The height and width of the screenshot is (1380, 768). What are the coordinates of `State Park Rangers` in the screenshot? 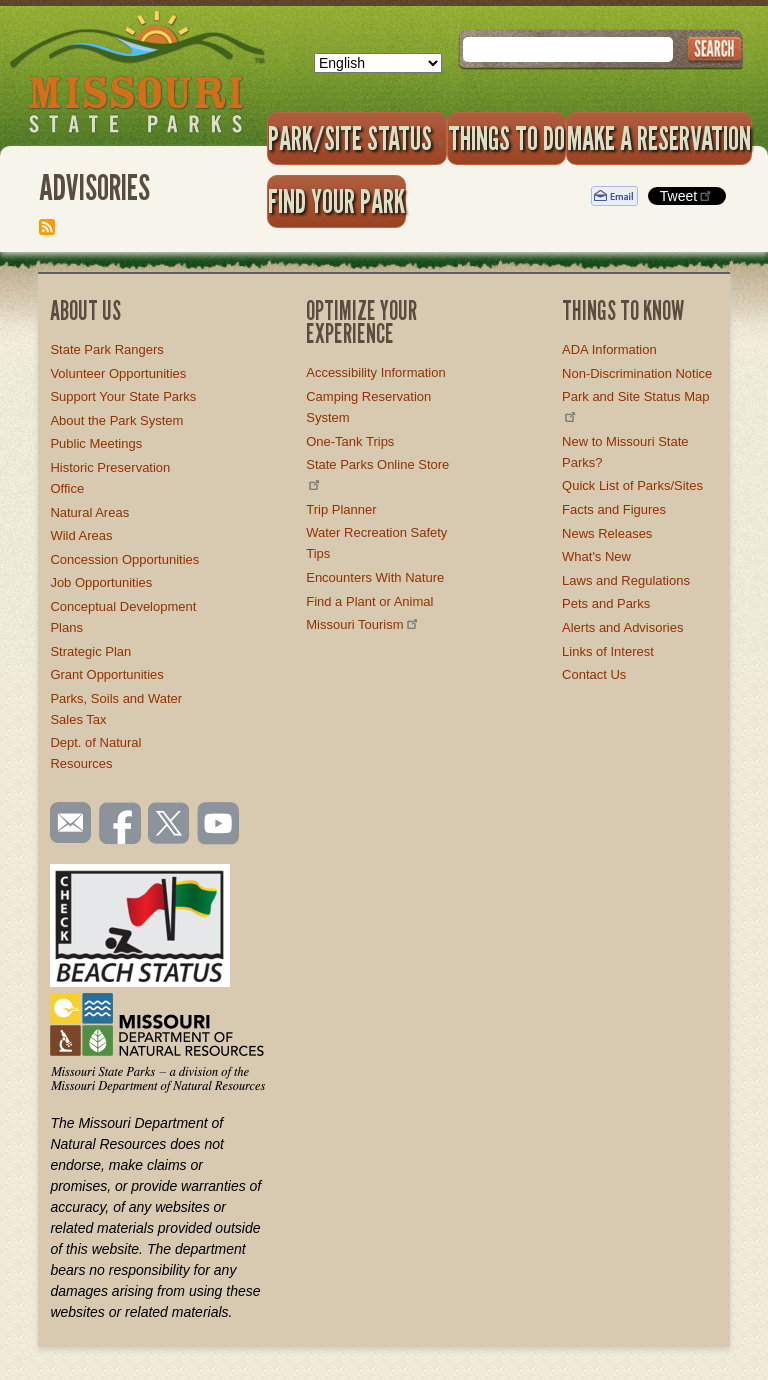 It's located at (106, 349).